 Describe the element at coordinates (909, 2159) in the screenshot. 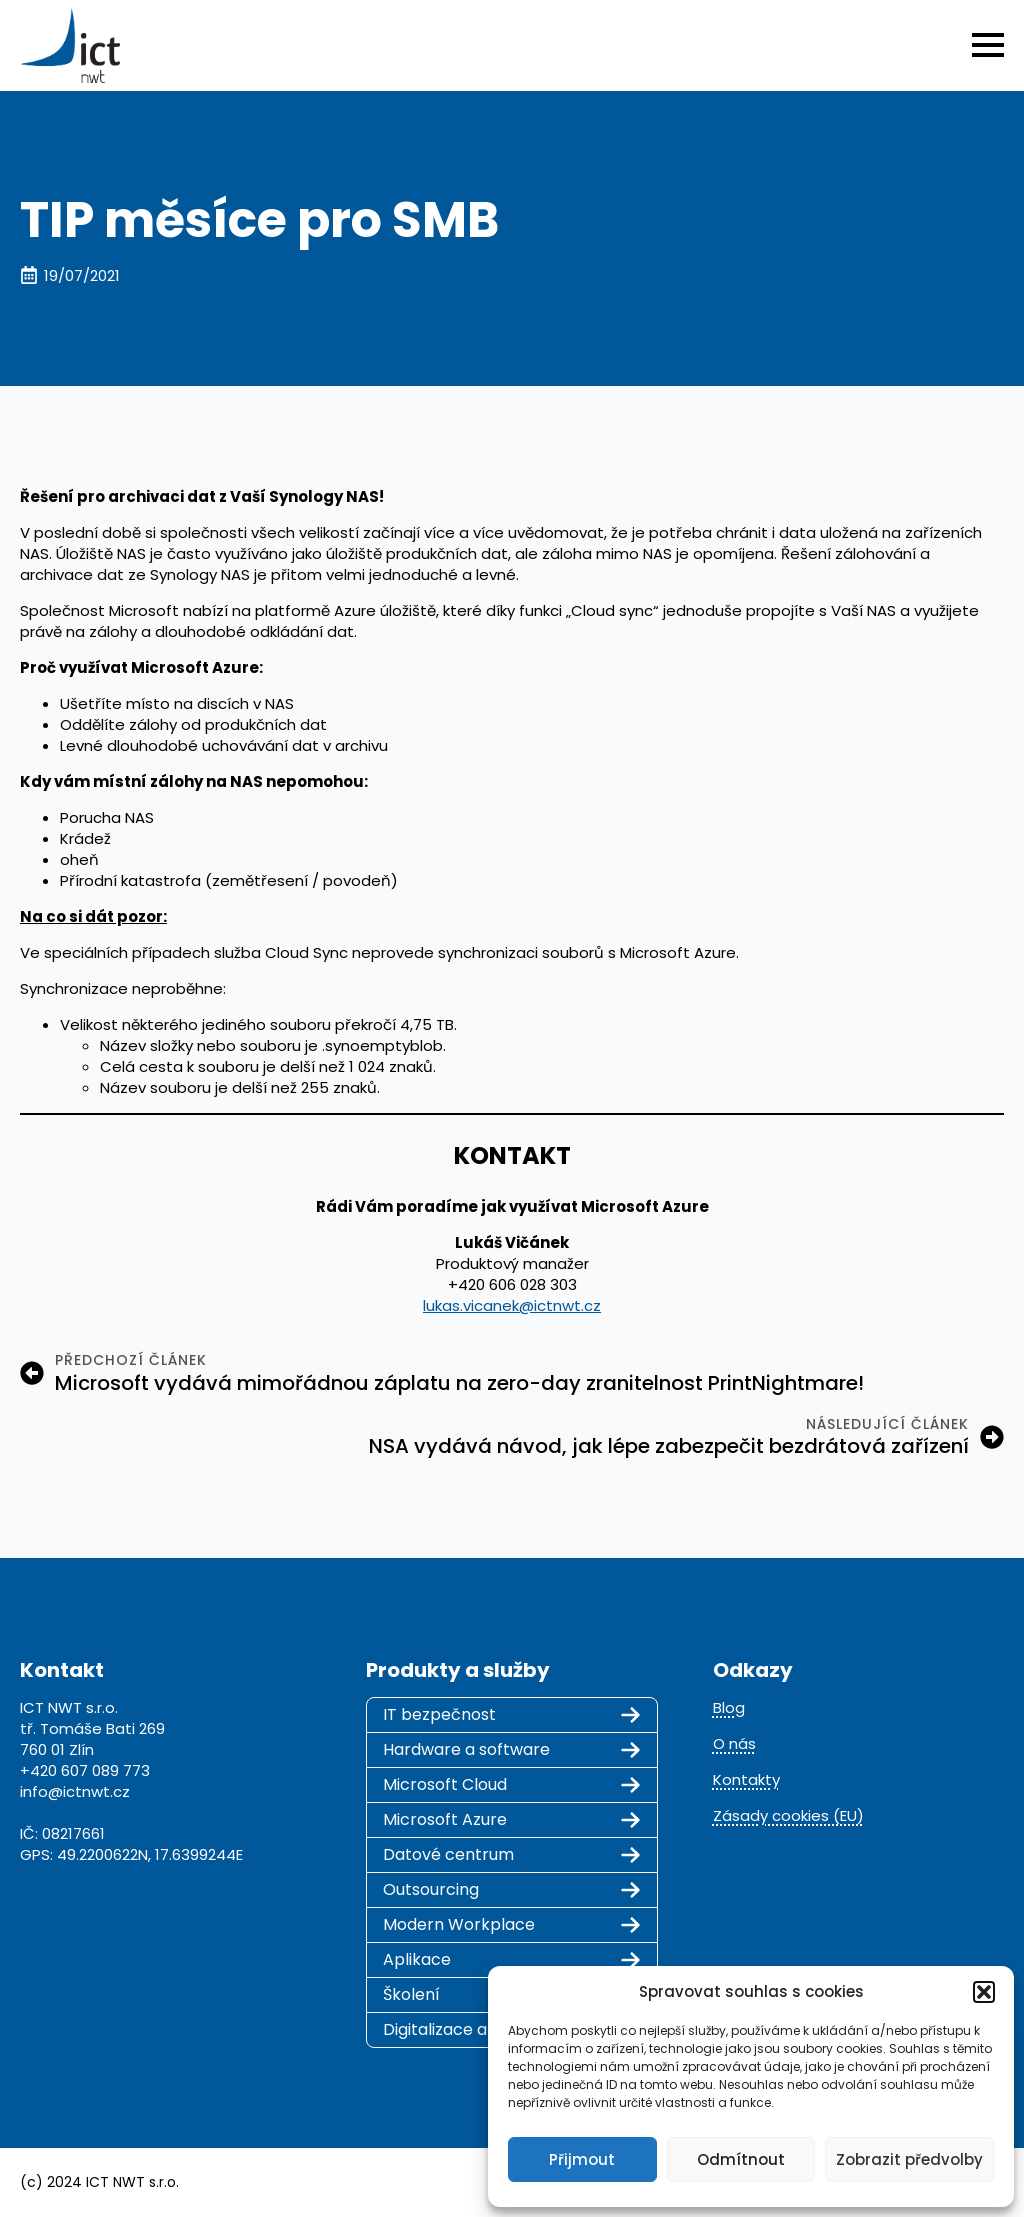

I see `Zobrazit předvolby` at that location.